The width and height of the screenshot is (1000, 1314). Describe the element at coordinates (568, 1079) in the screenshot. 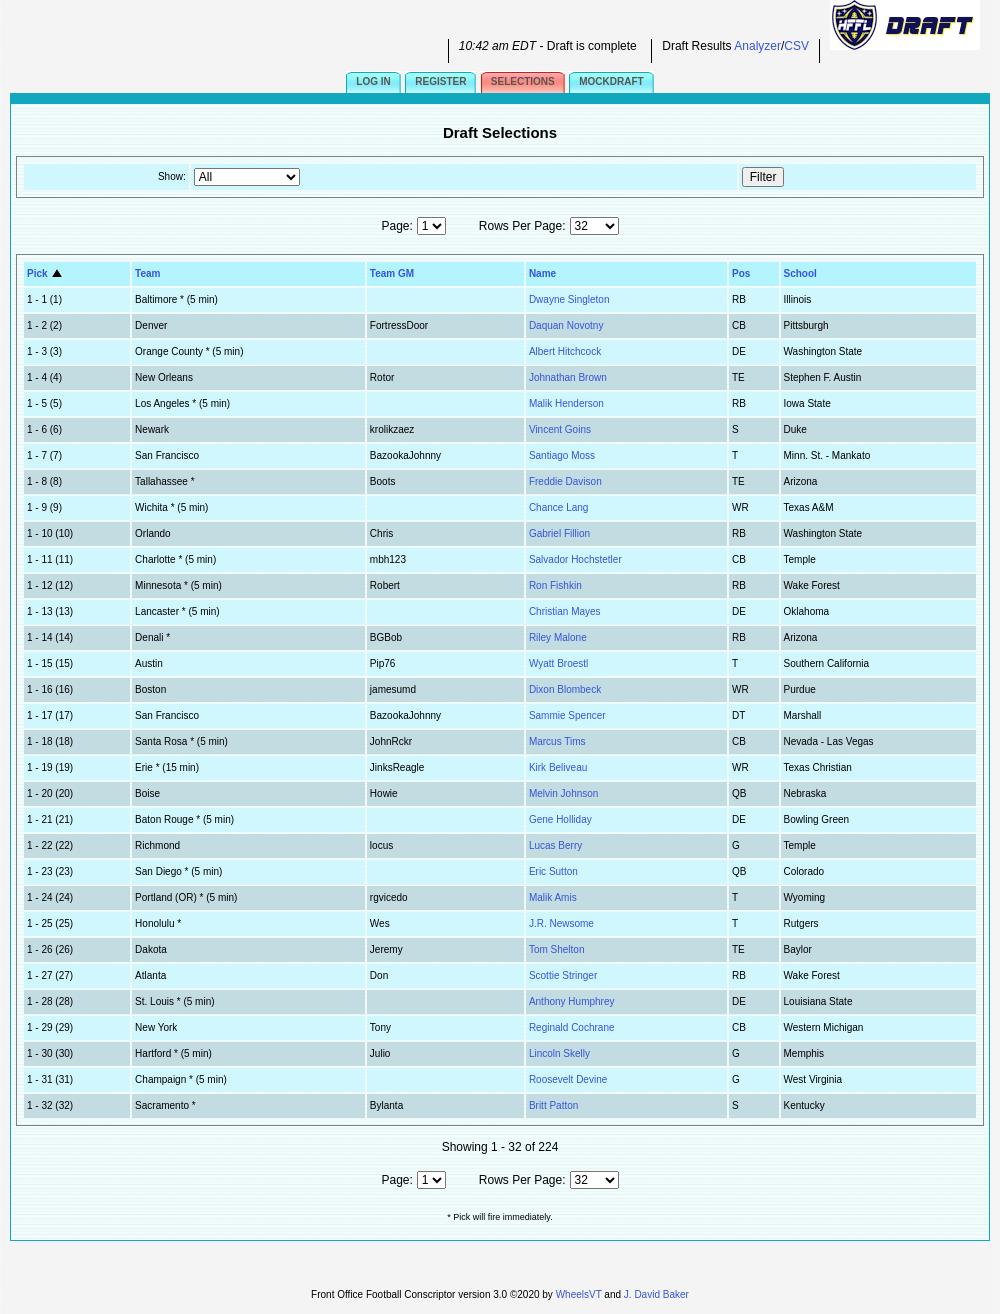

I see `Roosevelt Devine` at that location.